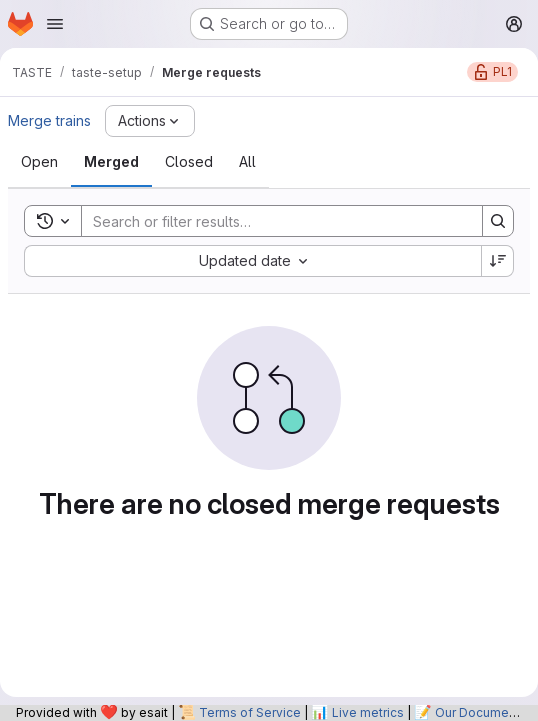 The width and height of the screenshot is (538, 721). What do you see at coordinates (368, 712) in the screenshot?
I see `Live metrics` at bounding box center [368, 712].